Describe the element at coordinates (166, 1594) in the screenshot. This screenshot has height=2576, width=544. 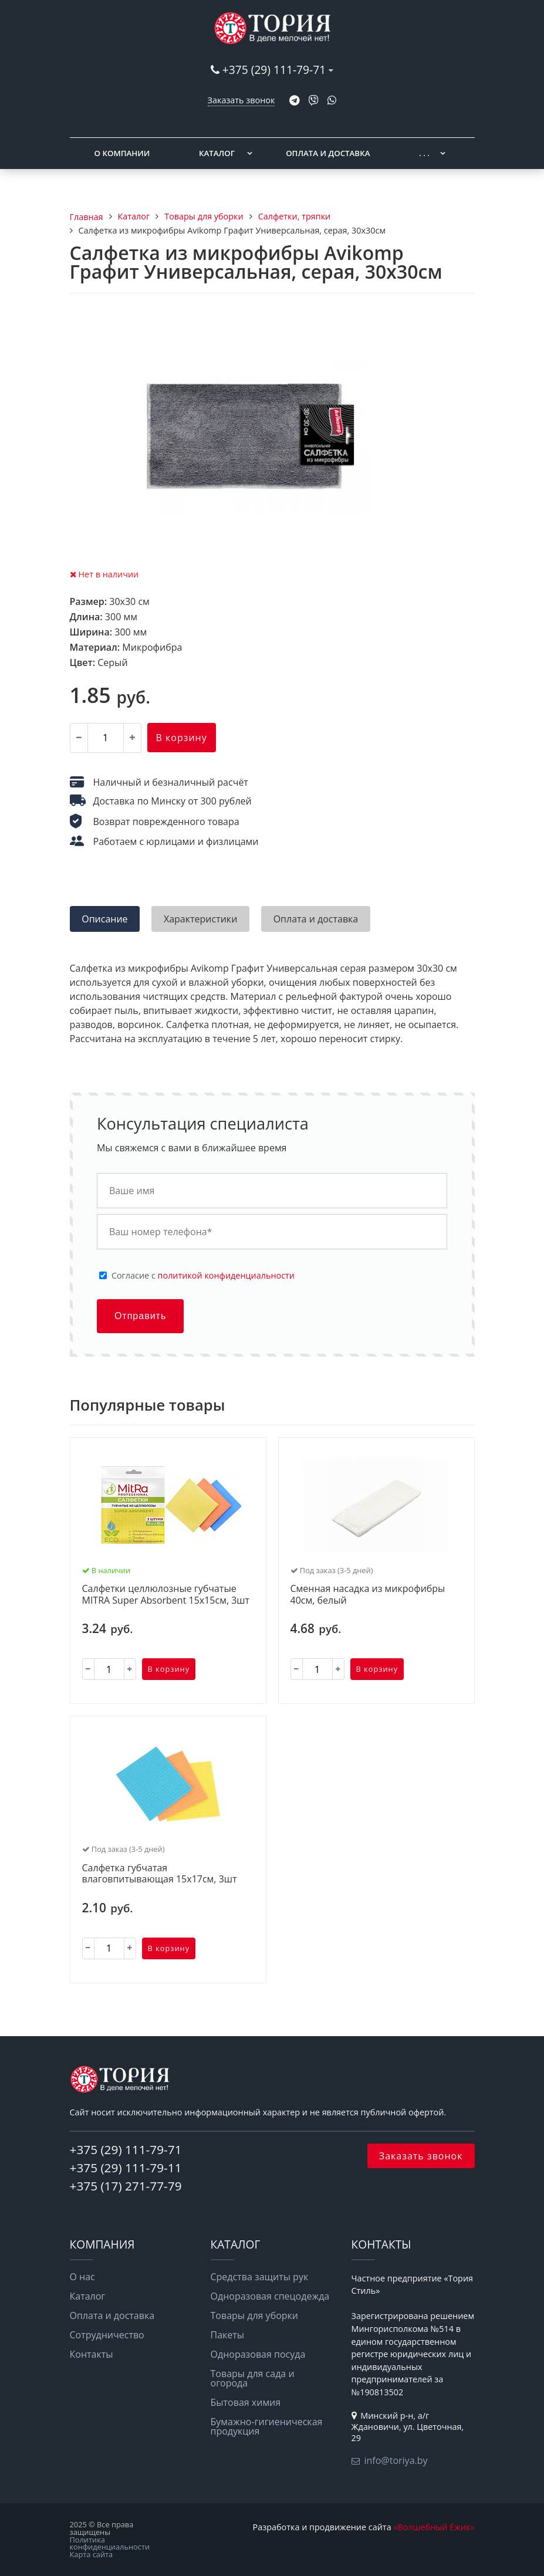
I see `Салфетки целлюлозные губчатые MITRA Super Absorbent 15х15см, 3шт` at that location.